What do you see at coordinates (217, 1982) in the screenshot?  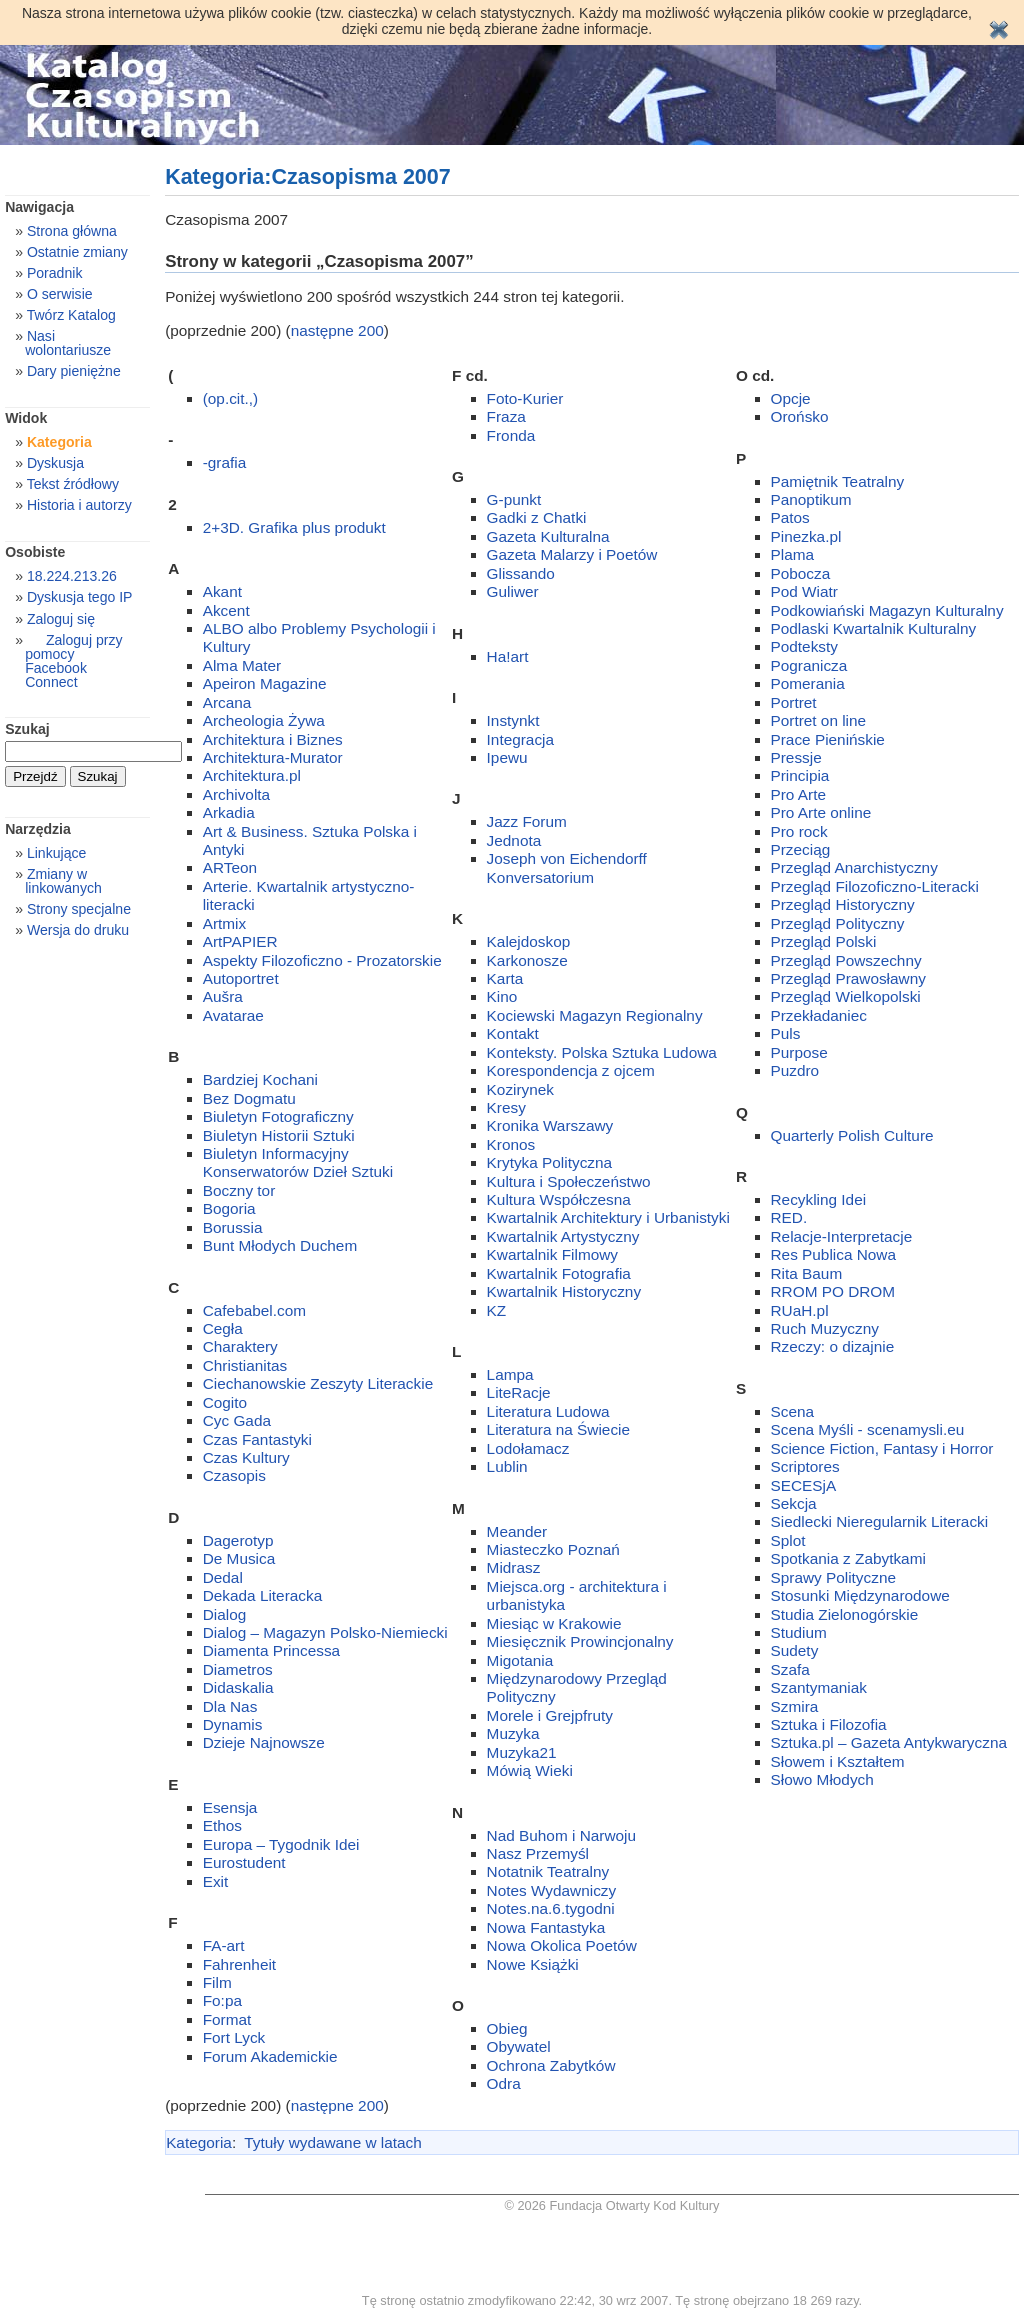 I see `Film` at bounding box center [217, 1982].